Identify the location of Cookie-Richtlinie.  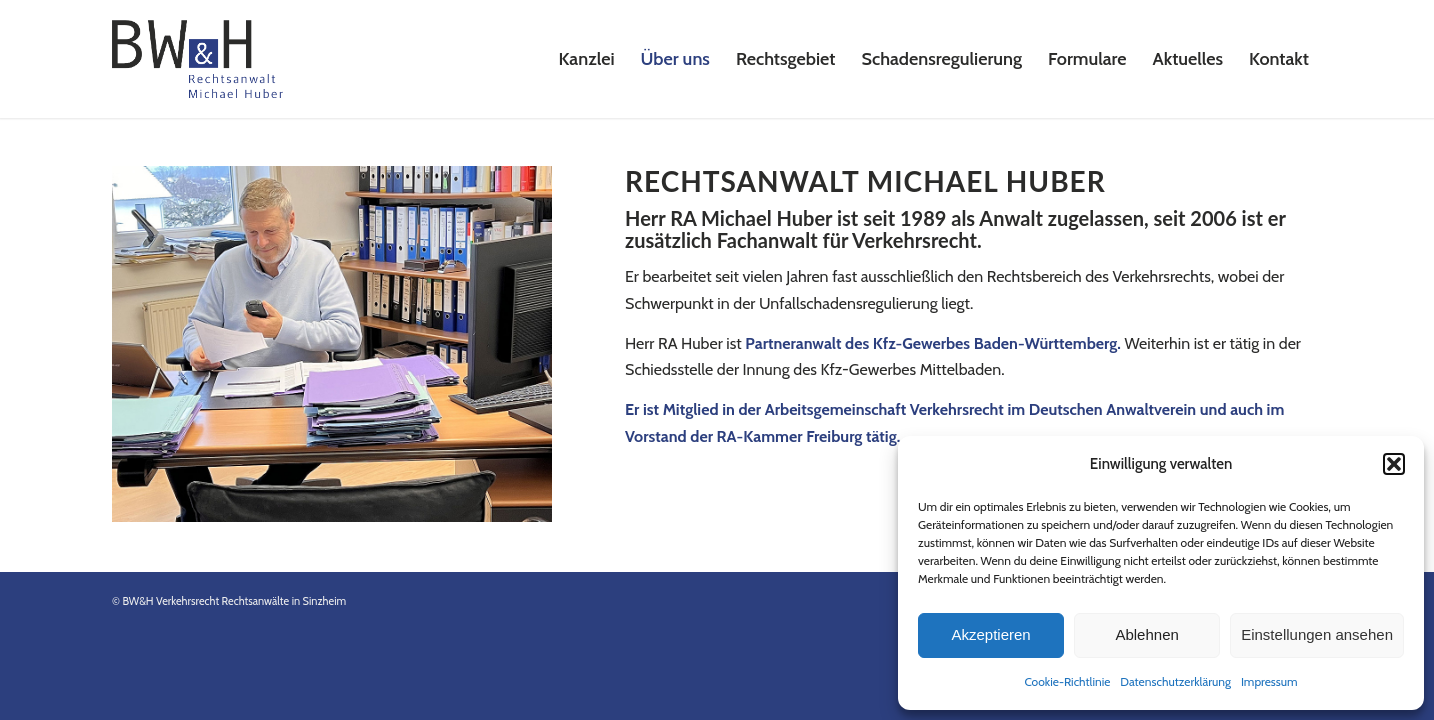
(1067, 681).